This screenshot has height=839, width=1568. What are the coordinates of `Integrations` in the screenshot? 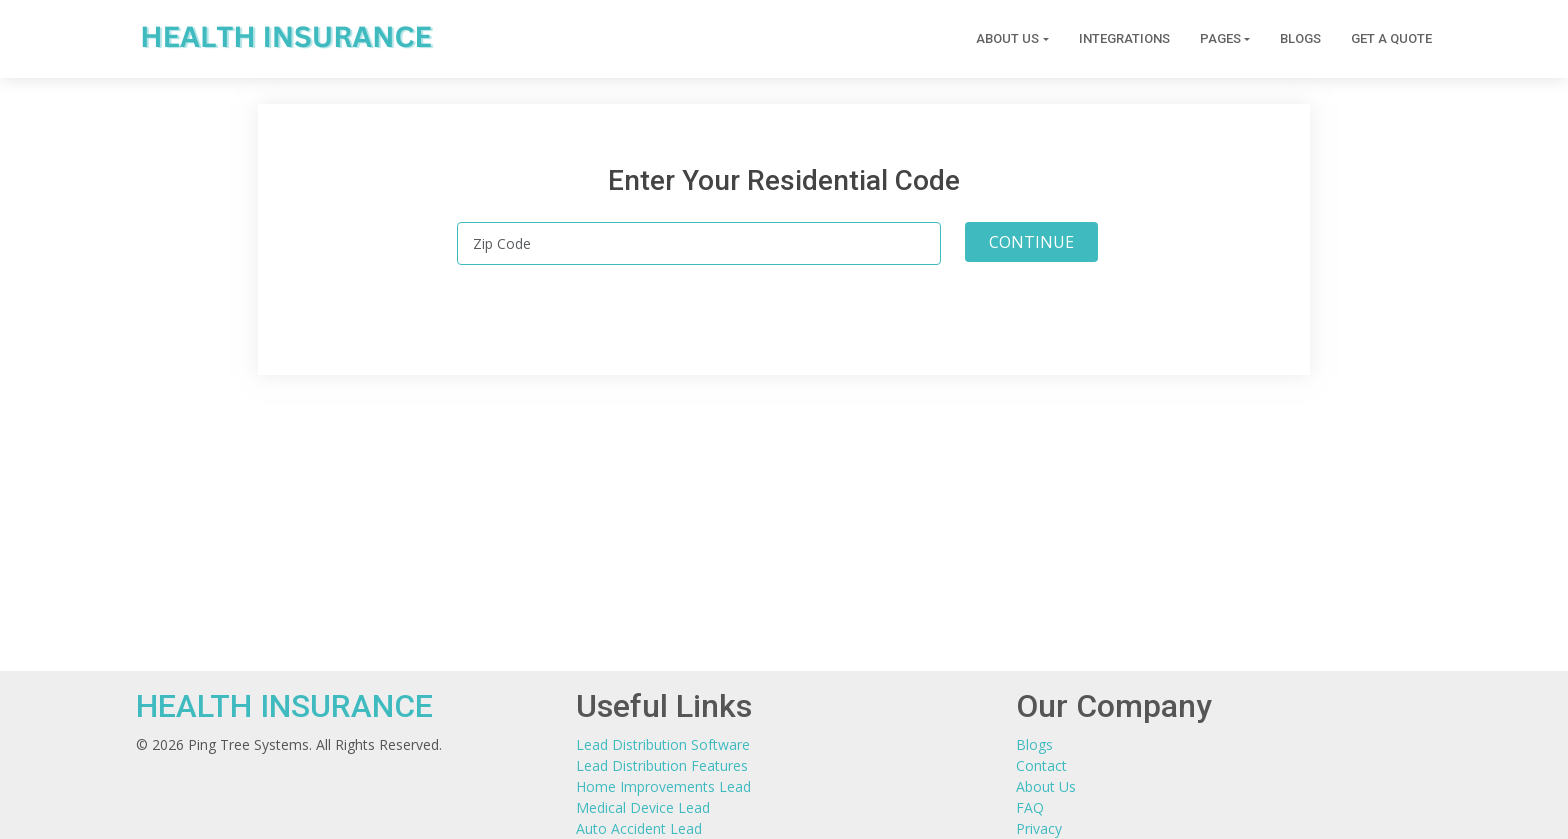 It's located at (1124, 39).